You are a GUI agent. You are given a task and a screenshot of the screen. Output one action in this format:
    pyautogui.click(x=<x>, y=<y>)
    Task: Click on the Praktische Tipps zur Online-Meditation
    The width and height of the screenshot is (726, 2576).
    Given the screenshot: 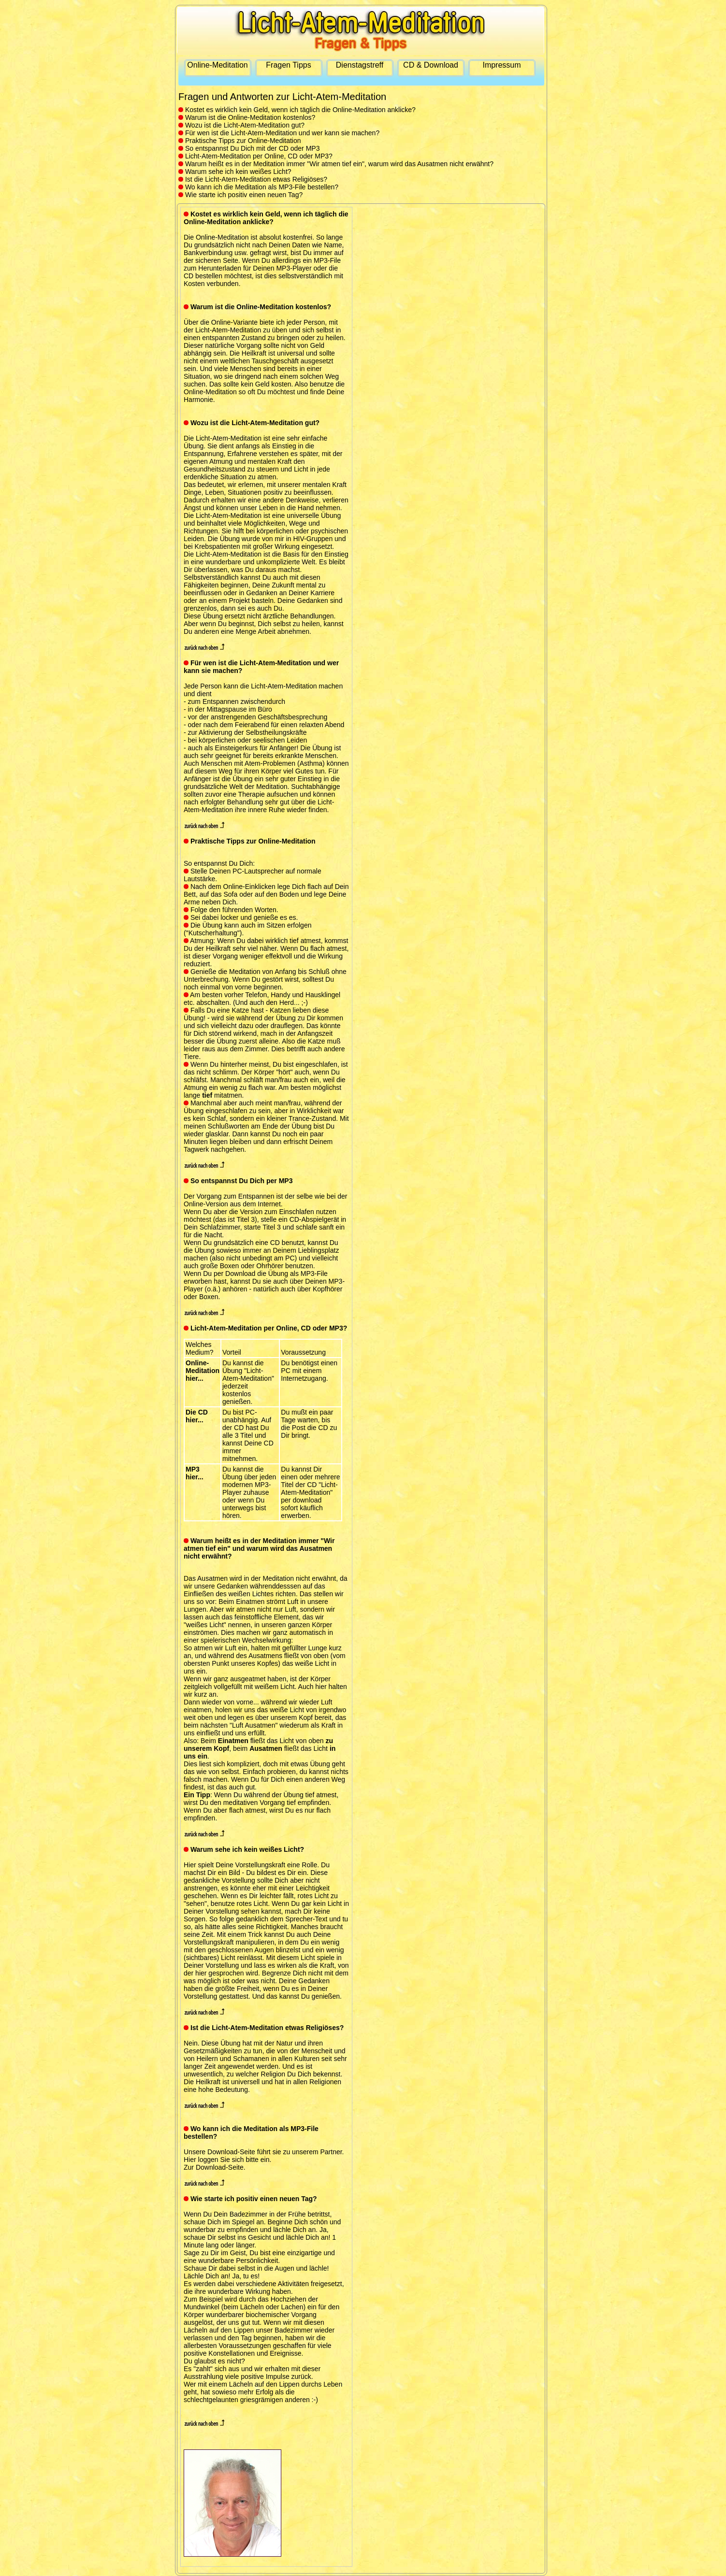 What is the action you would take?
    pyautogui.click(x=239, y=140)
    